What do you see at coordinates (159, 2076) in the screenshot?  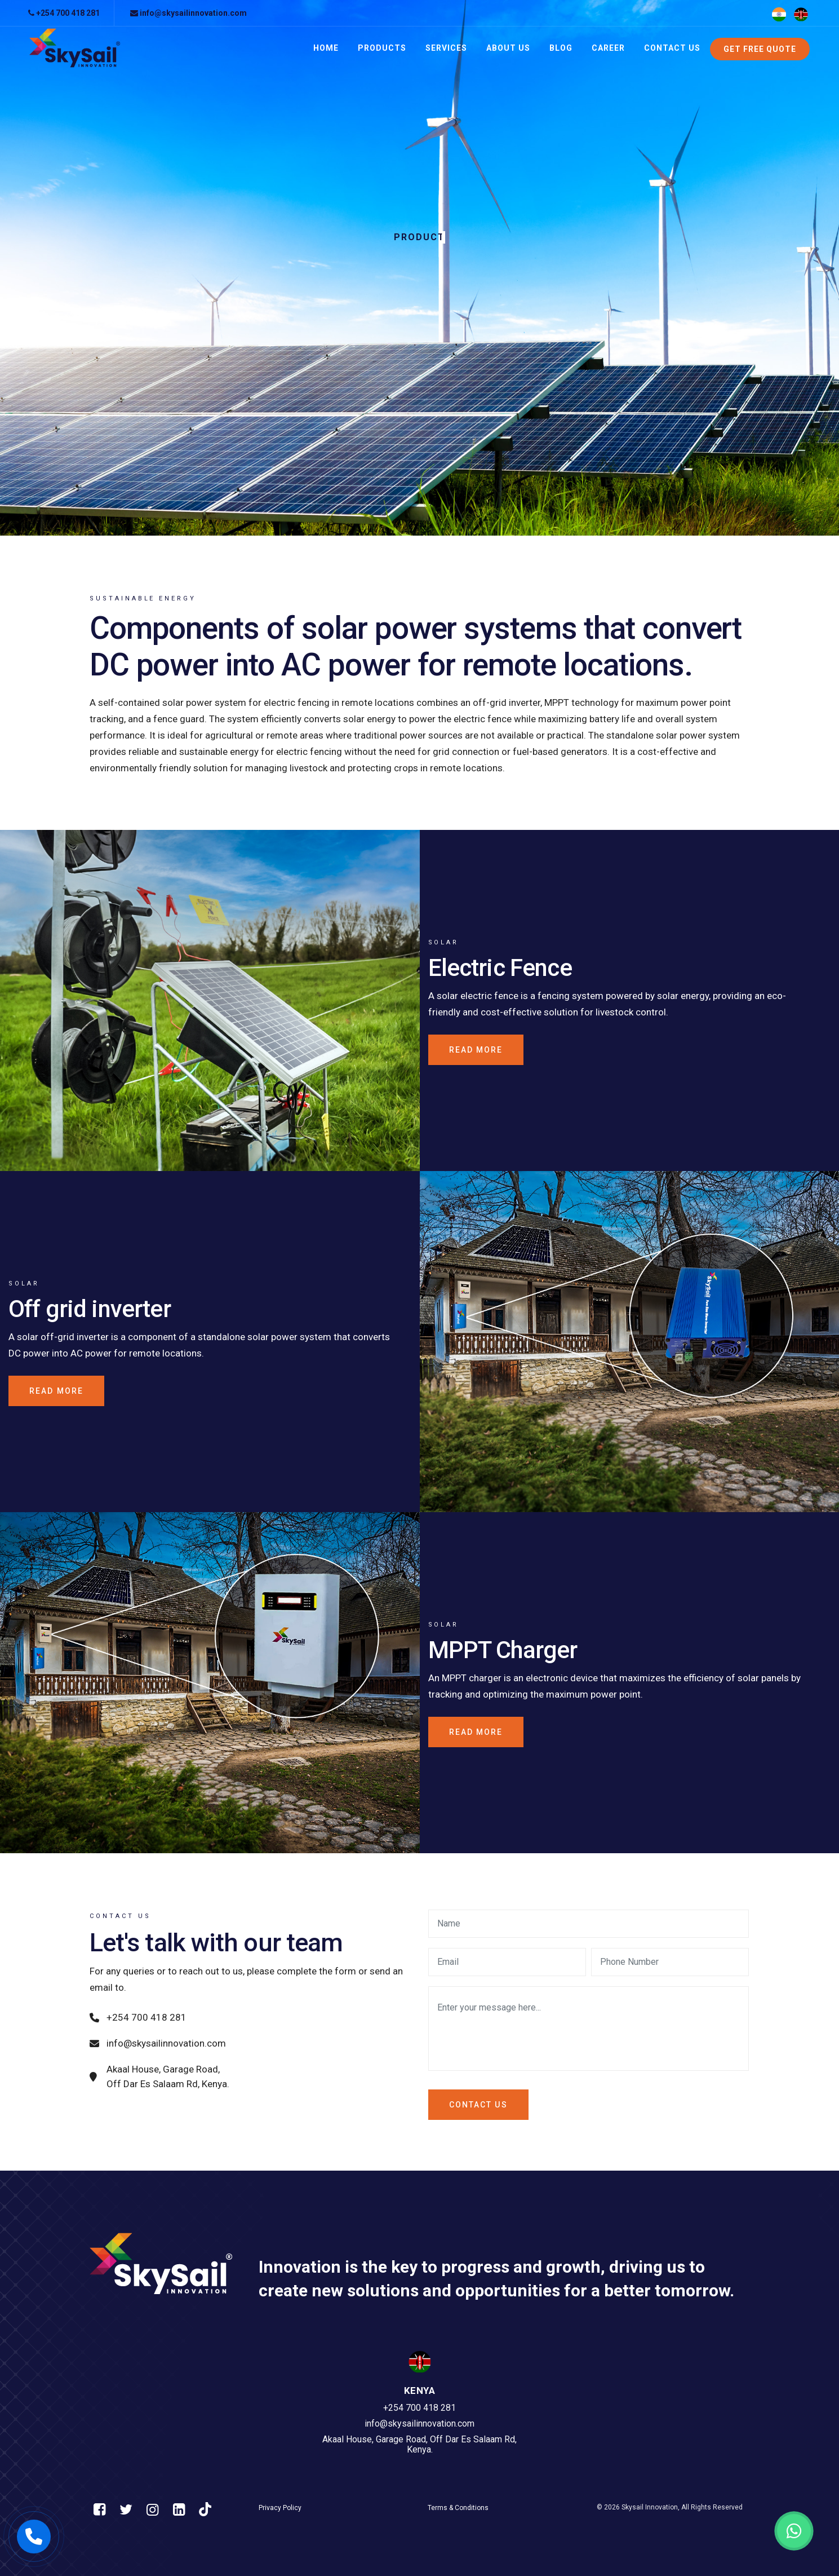 I see `Akaal House, Garage Road, Off Dar Es Salaam Rd, Kenya.` at bounding box center [159, 2076].